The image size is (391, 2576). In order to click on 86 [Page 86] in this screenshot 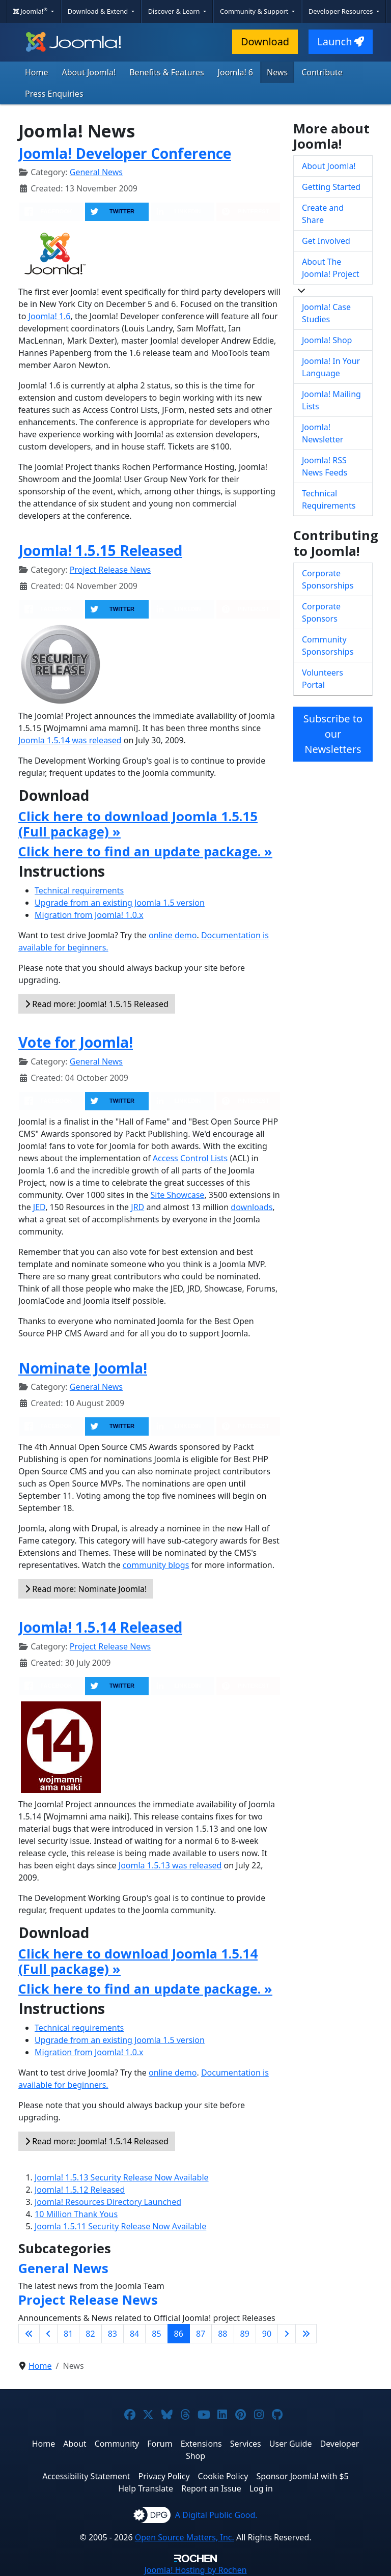, I will do `click(178, 2333)`.